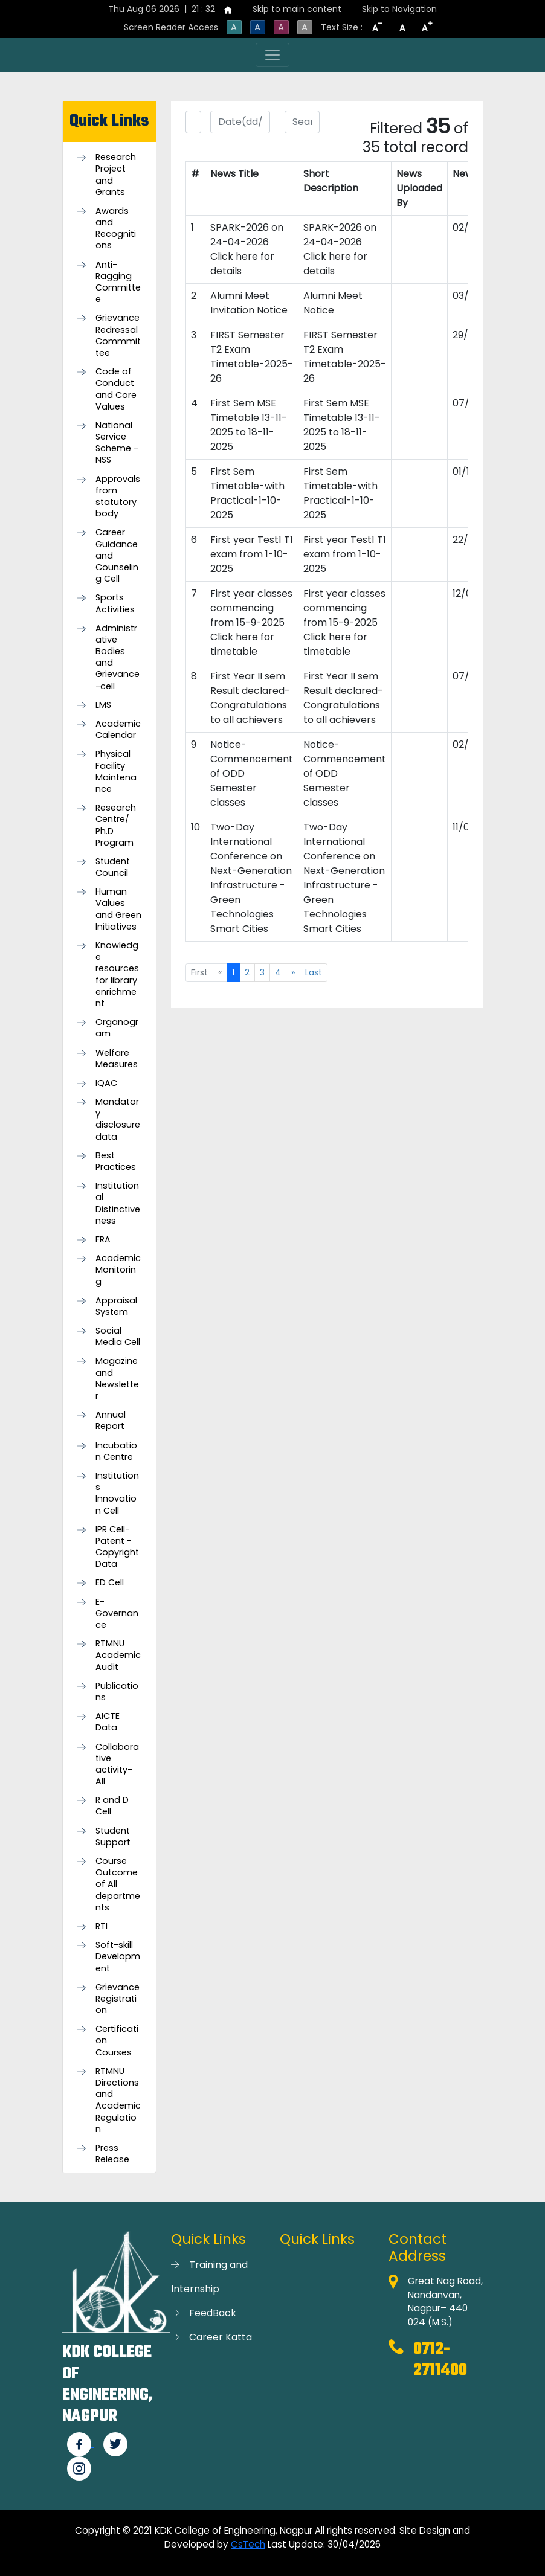 The width and height of the screenshot is (545, 2576). Describe the element at coordinates (117, 1547) in the screenshot. I see `IPR Cell-Patent - Copyright Data` at that location.